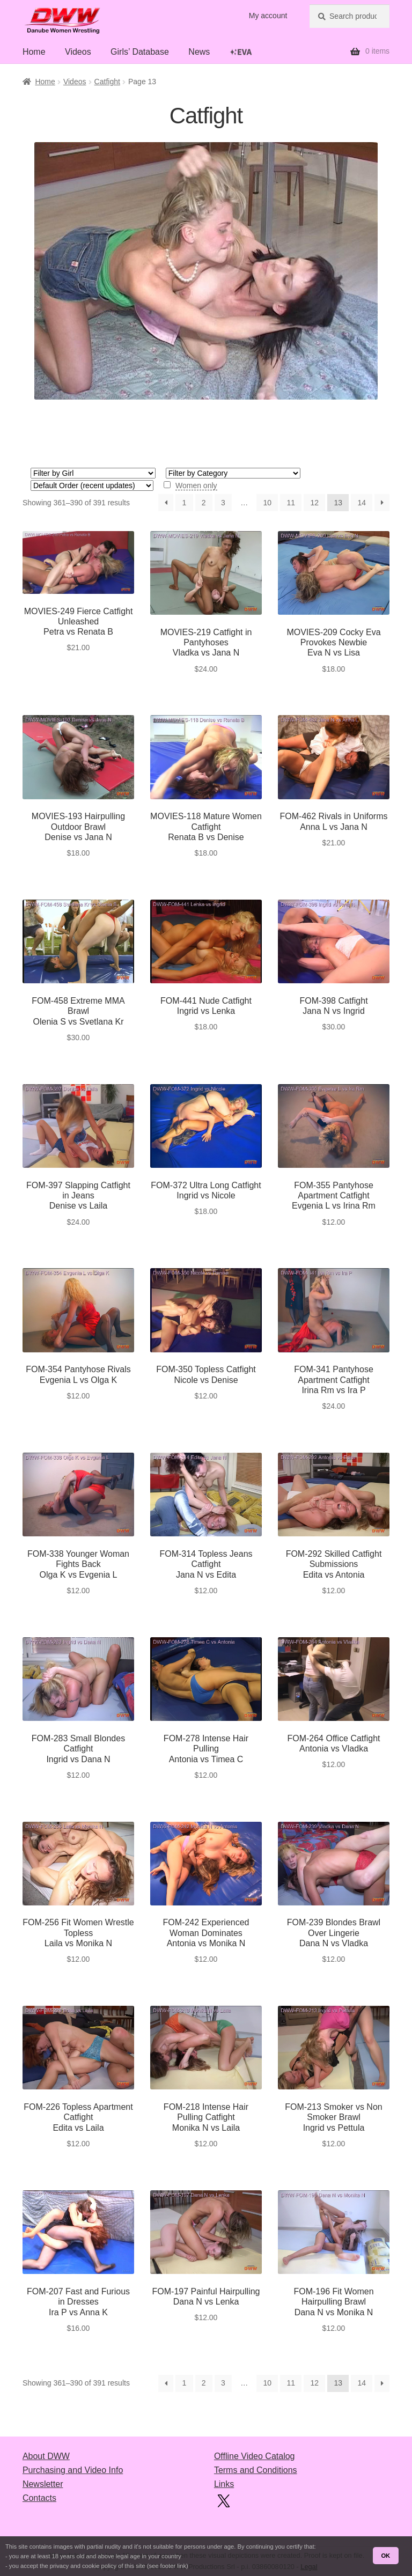  I want to click on Terms and Conditions, so click(255, 2470).